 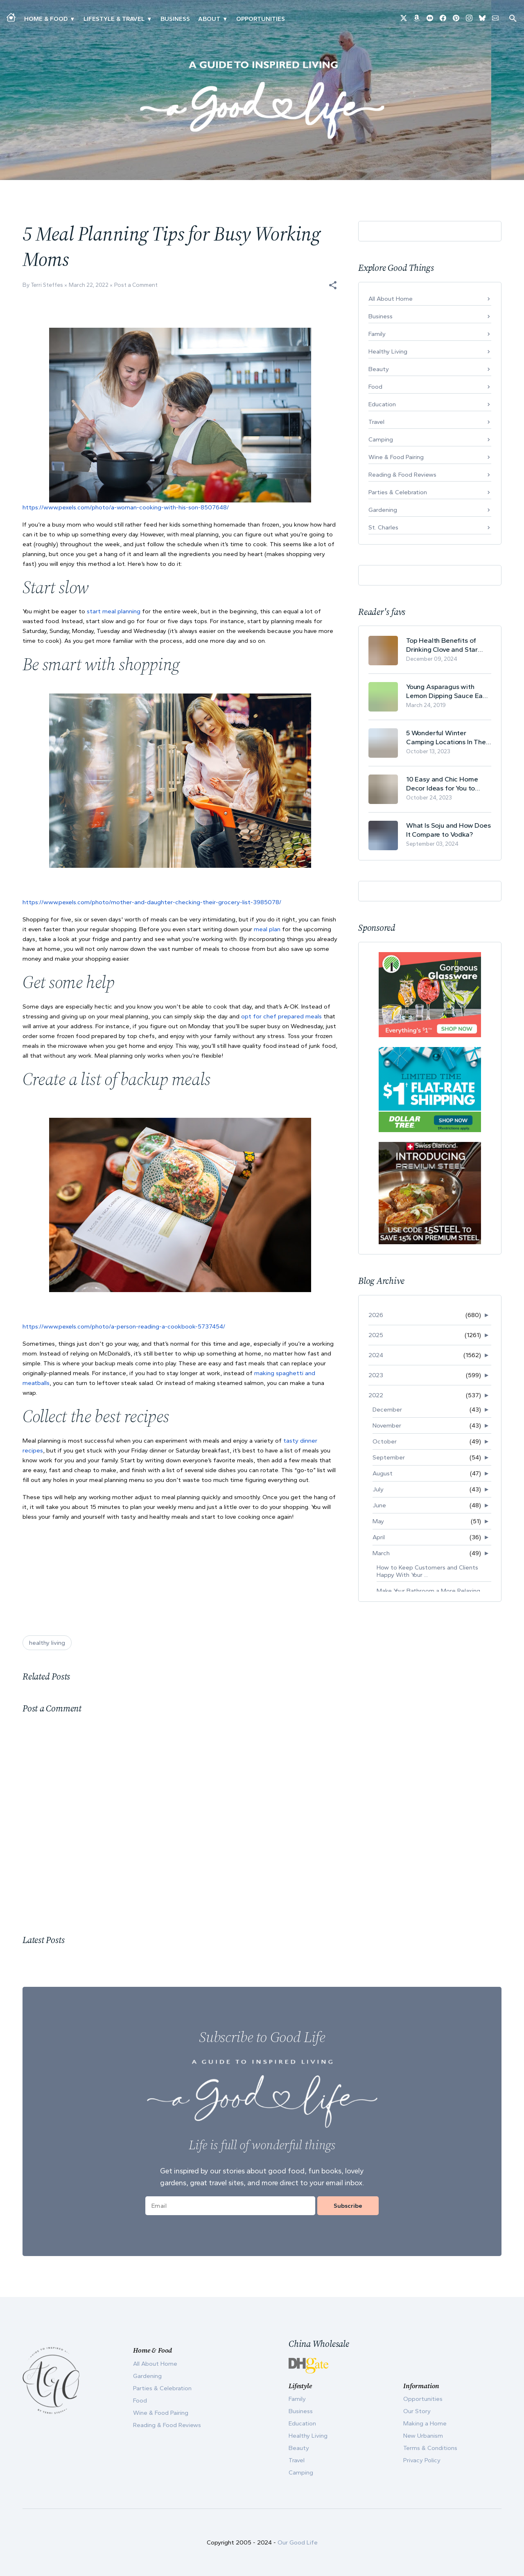 I want to click on Beauty, so click(x=378, y=369).